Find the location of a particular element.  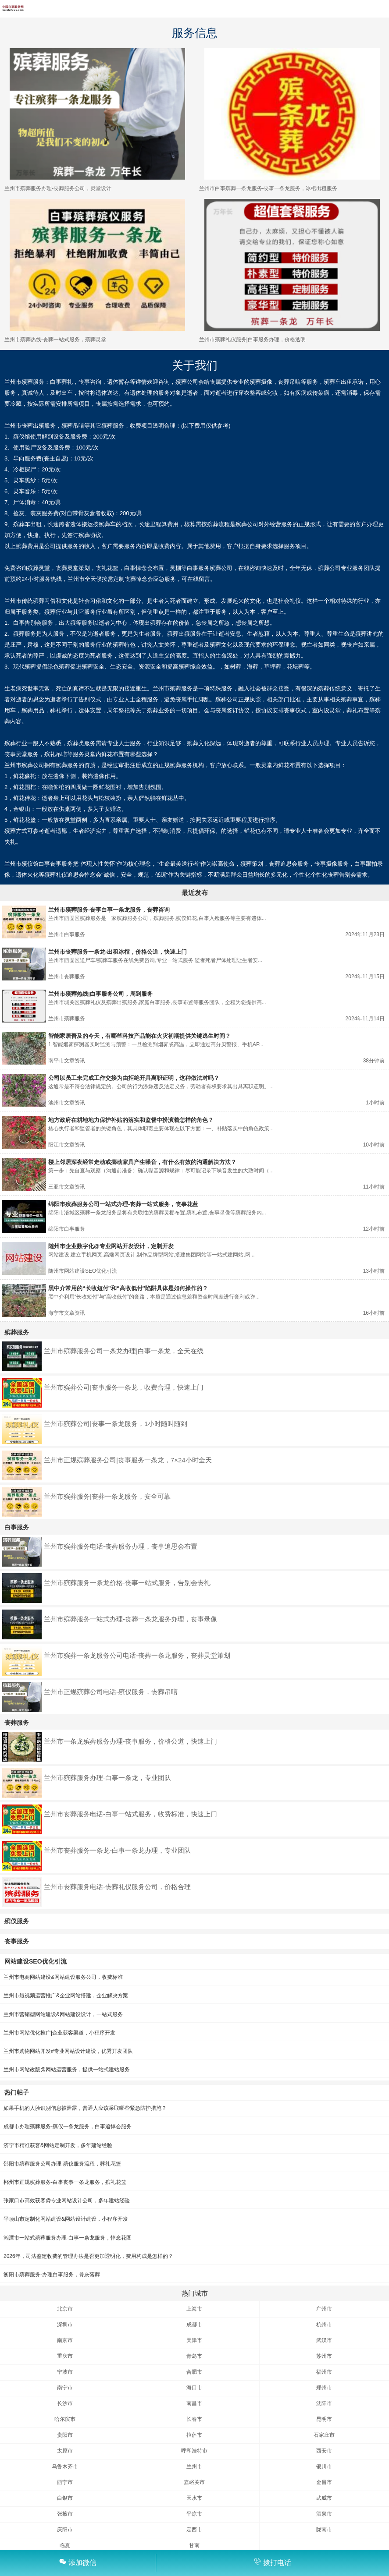

张家口市高效获客@专业网站设计公司，多年建站经验 is located at coordinates (67, 2200).